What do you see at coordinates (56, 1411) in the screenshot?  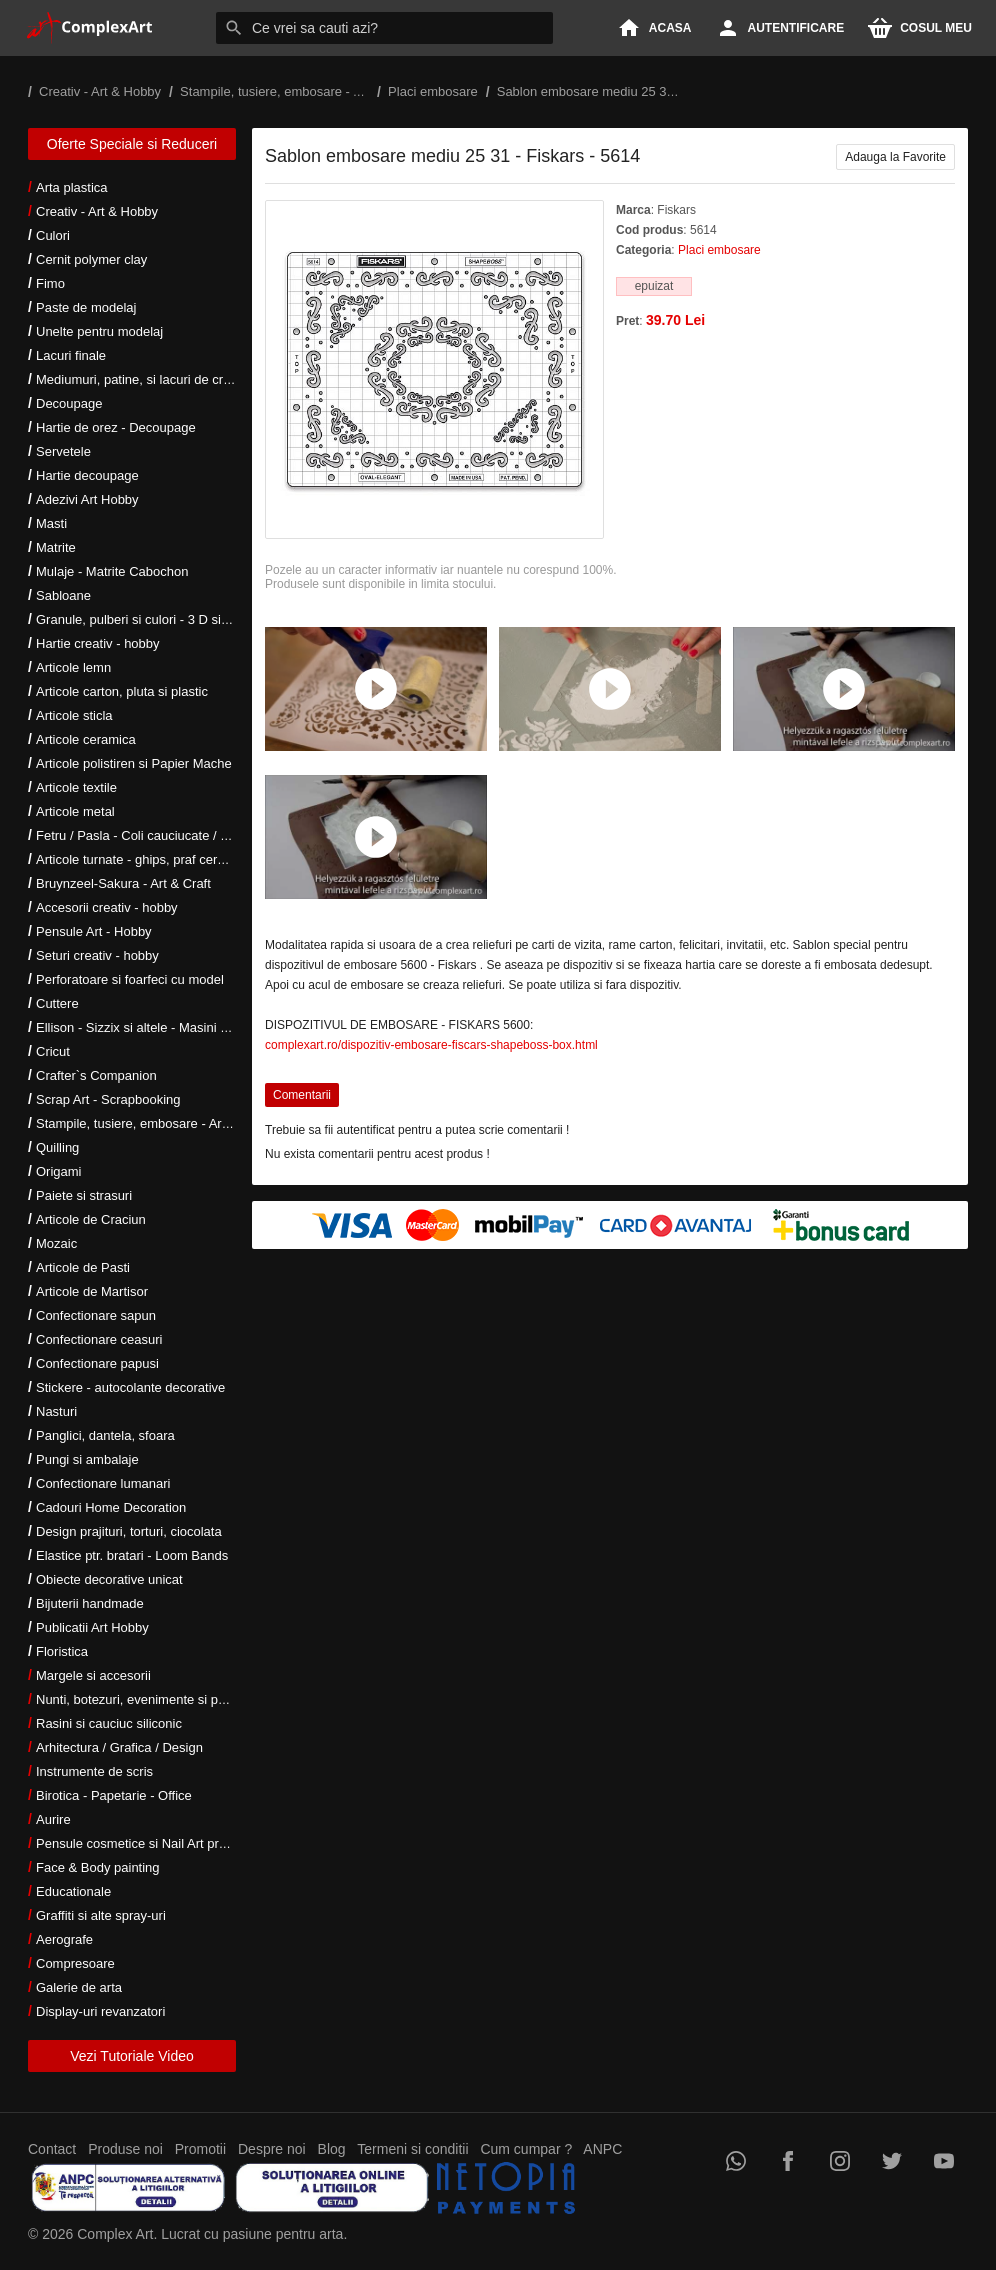 I see `Nasturi` at bounding box center [56, 1411].